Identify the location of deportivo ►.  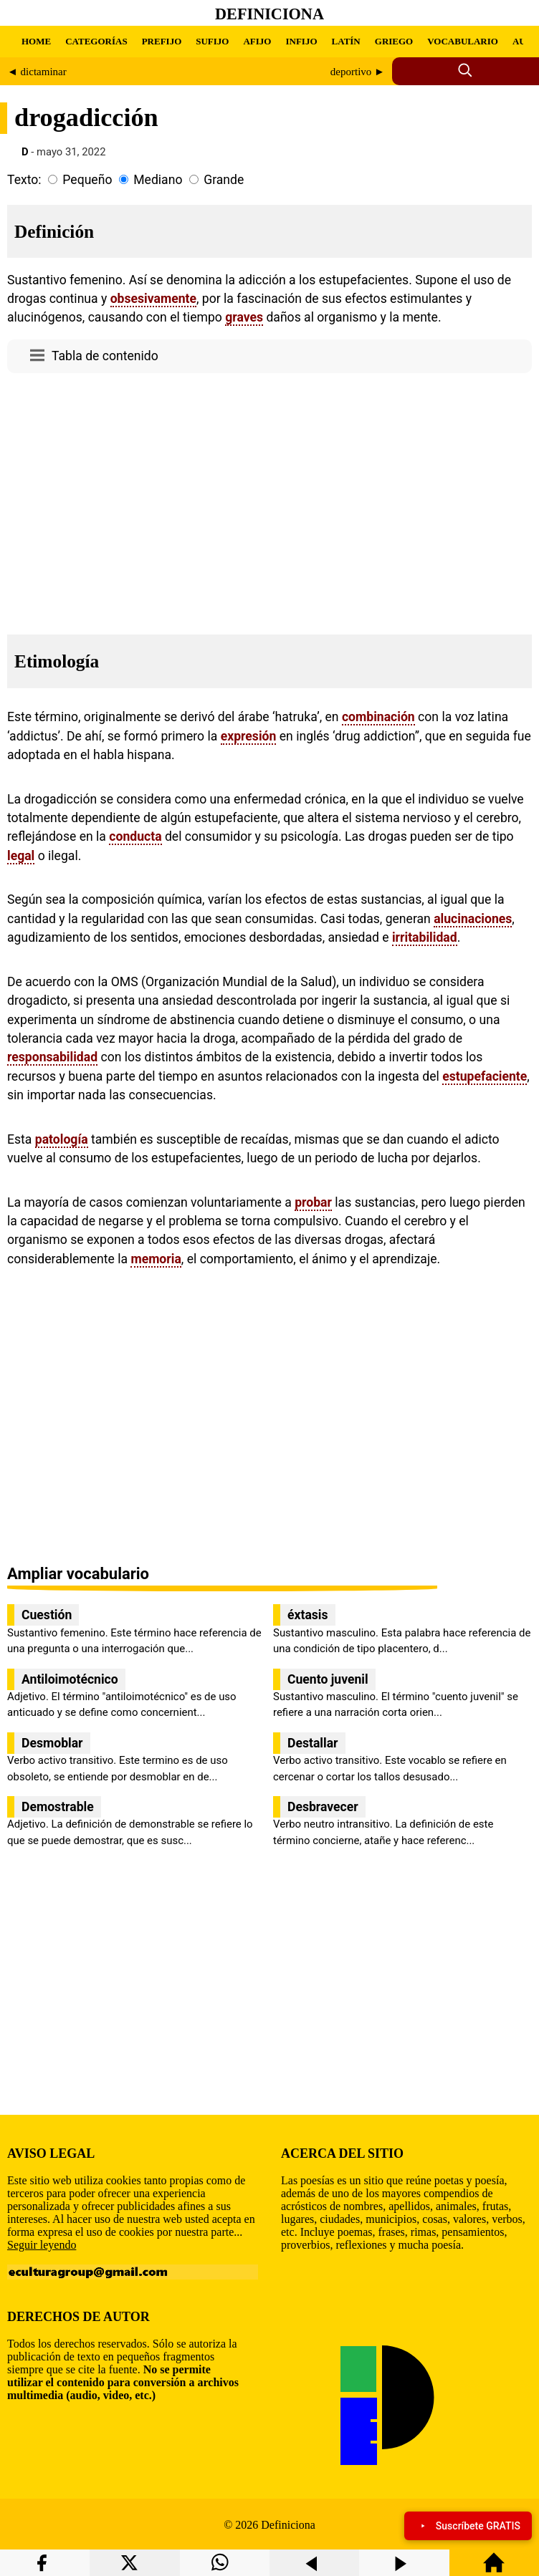
(357, 71).